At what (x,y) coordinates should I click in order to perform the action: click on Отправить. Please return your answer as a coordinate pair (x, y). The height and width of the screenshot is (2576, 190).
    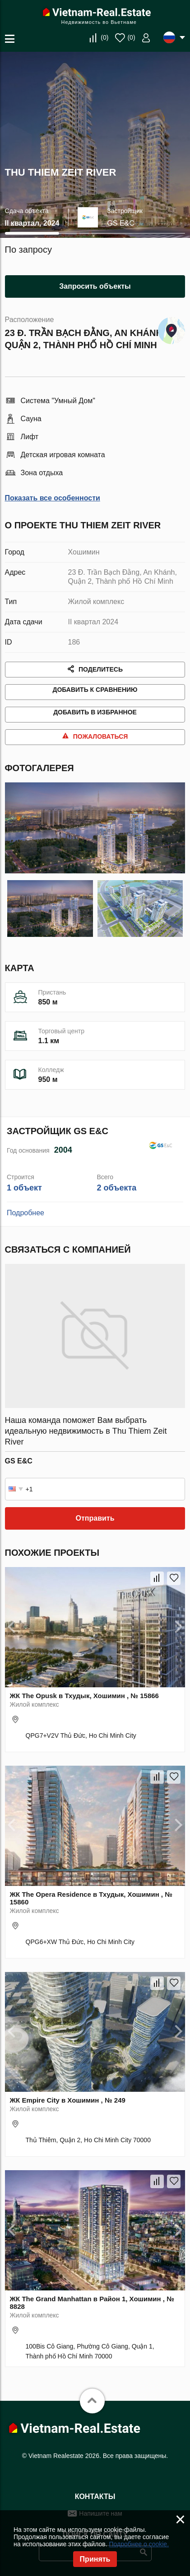
    Looking at the image, I should click on (95, 1529).